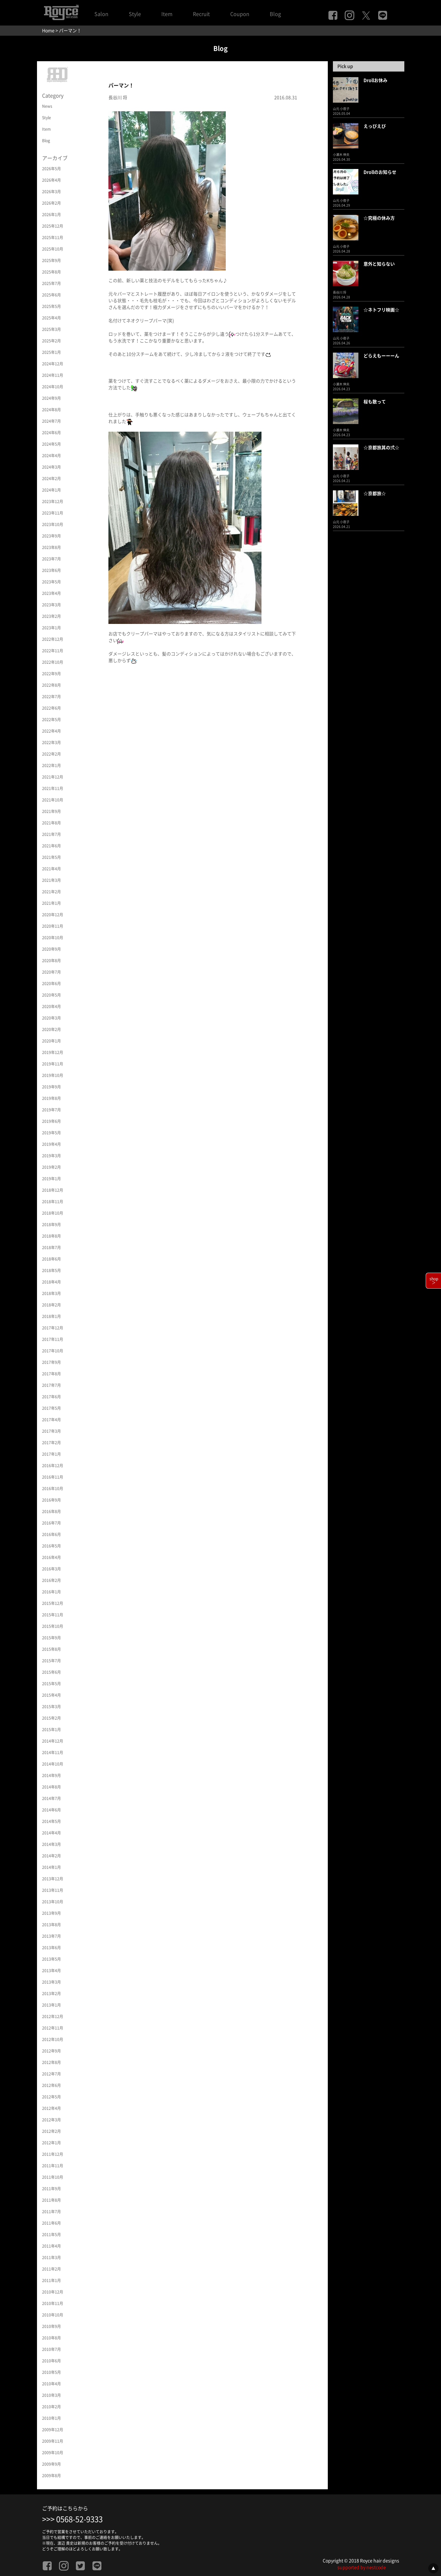  I want to click on 2012年2月, so click(51, 2131).